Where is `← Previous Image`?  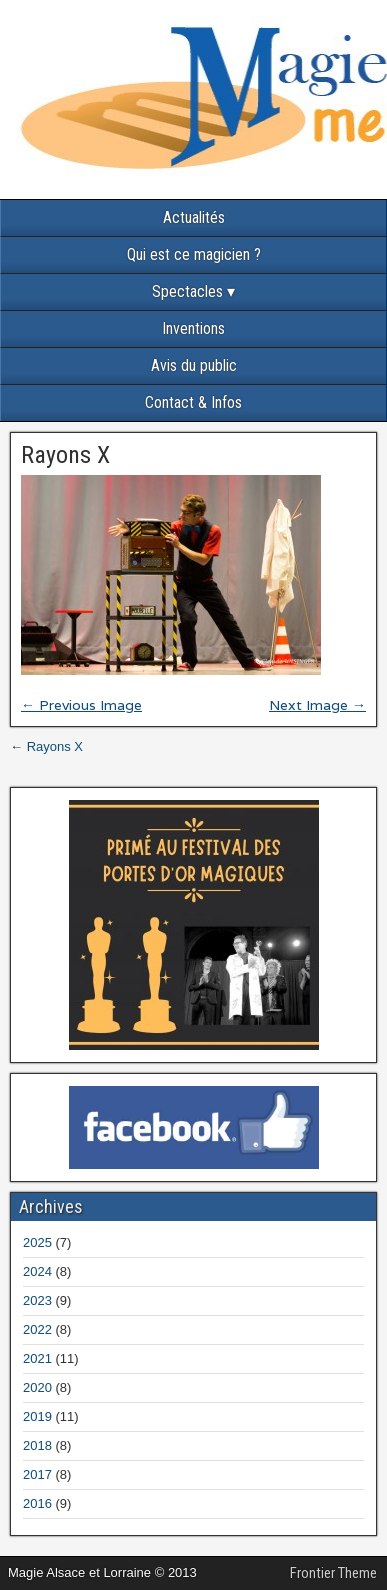 ← Previous Image is located at coordinates (81, 705).